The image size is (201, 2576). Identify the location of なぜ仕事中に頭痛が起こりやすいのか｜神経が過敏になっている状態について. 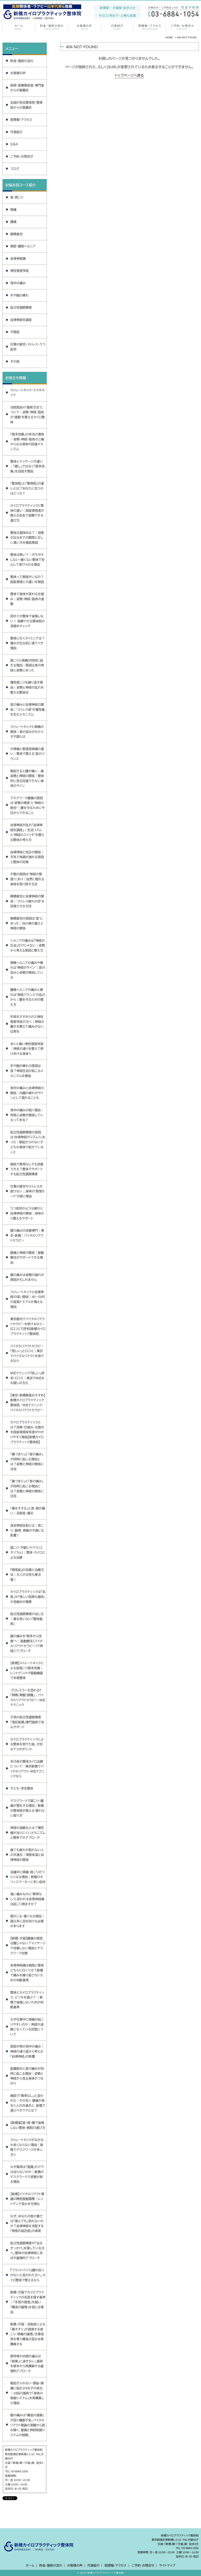
(27, 2027).